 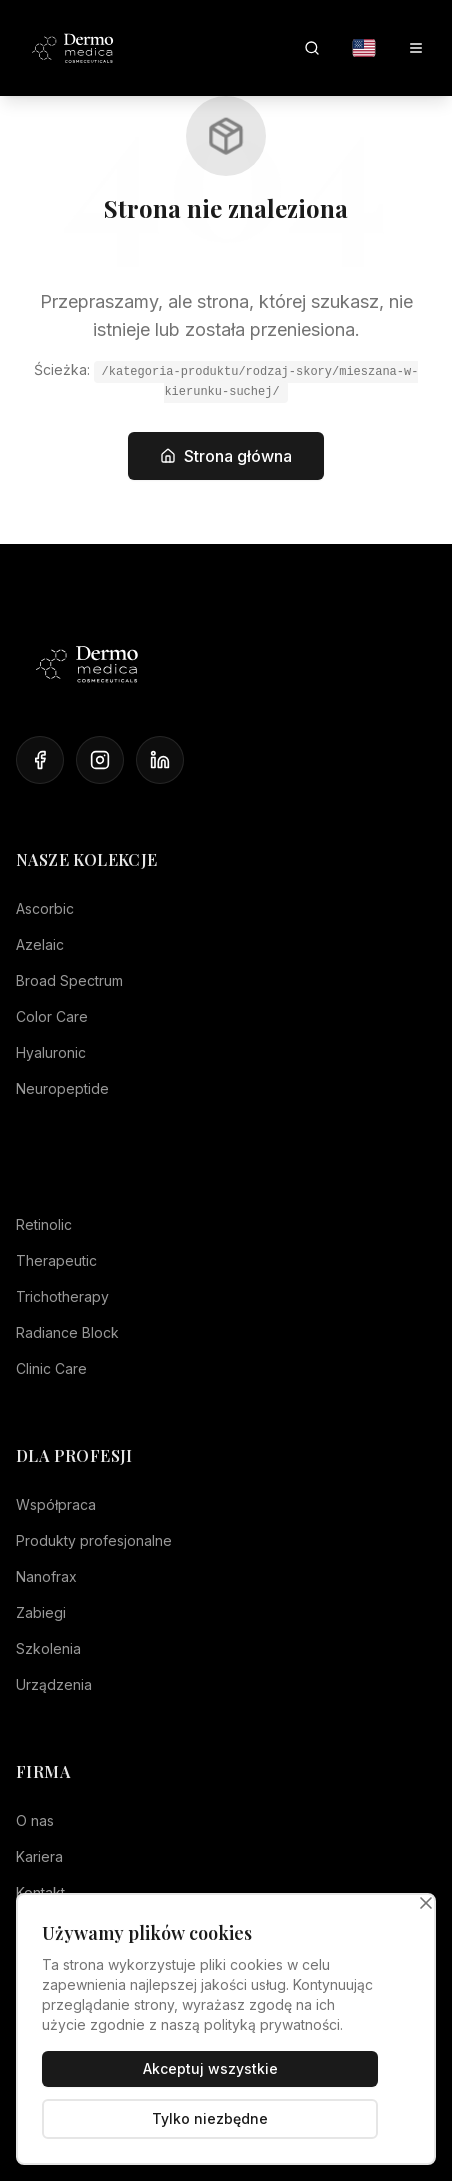 I want to click on Therapeutic, so click(x=56, y=1260).